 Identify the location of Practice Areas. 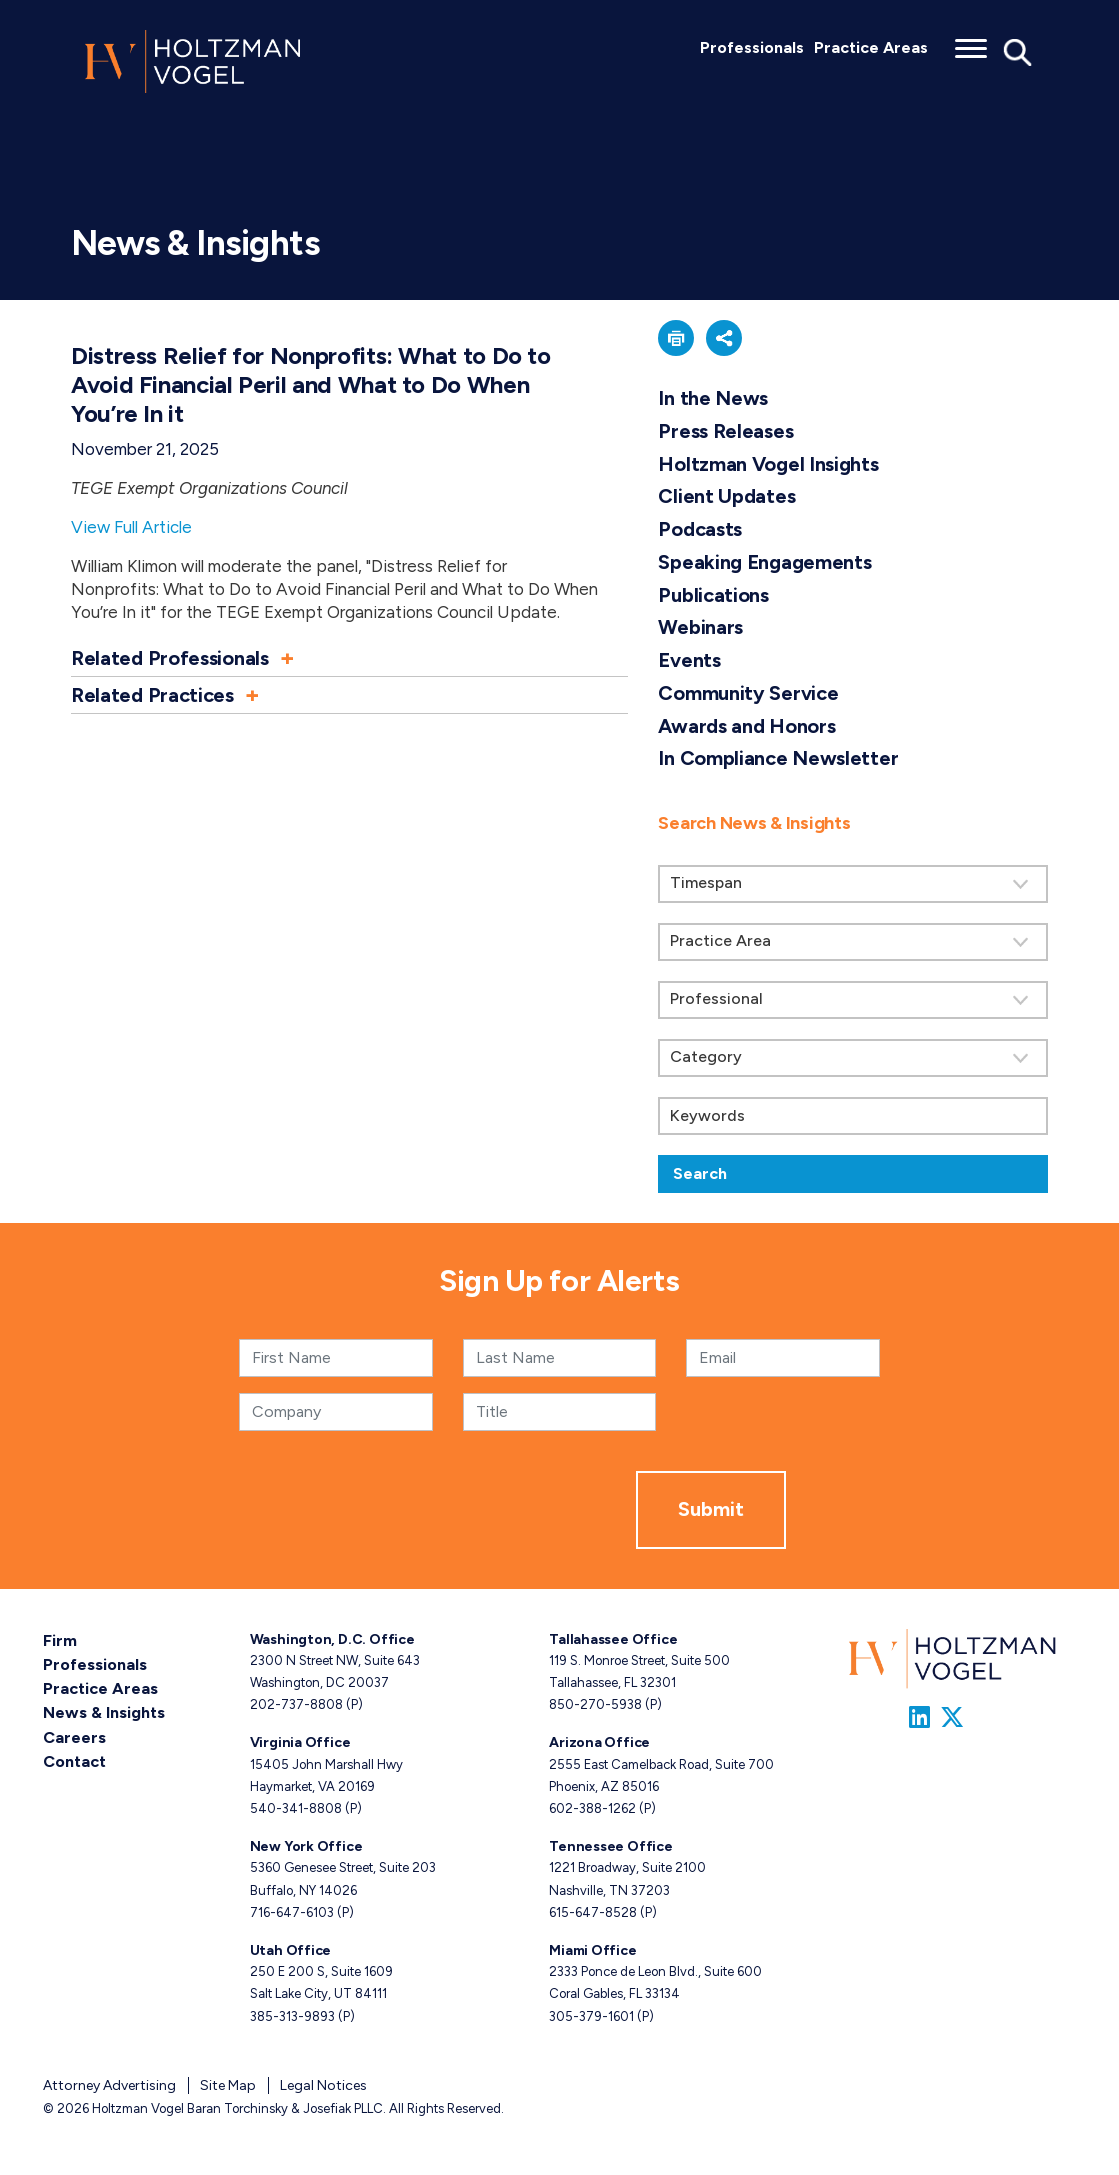
(871, 47).